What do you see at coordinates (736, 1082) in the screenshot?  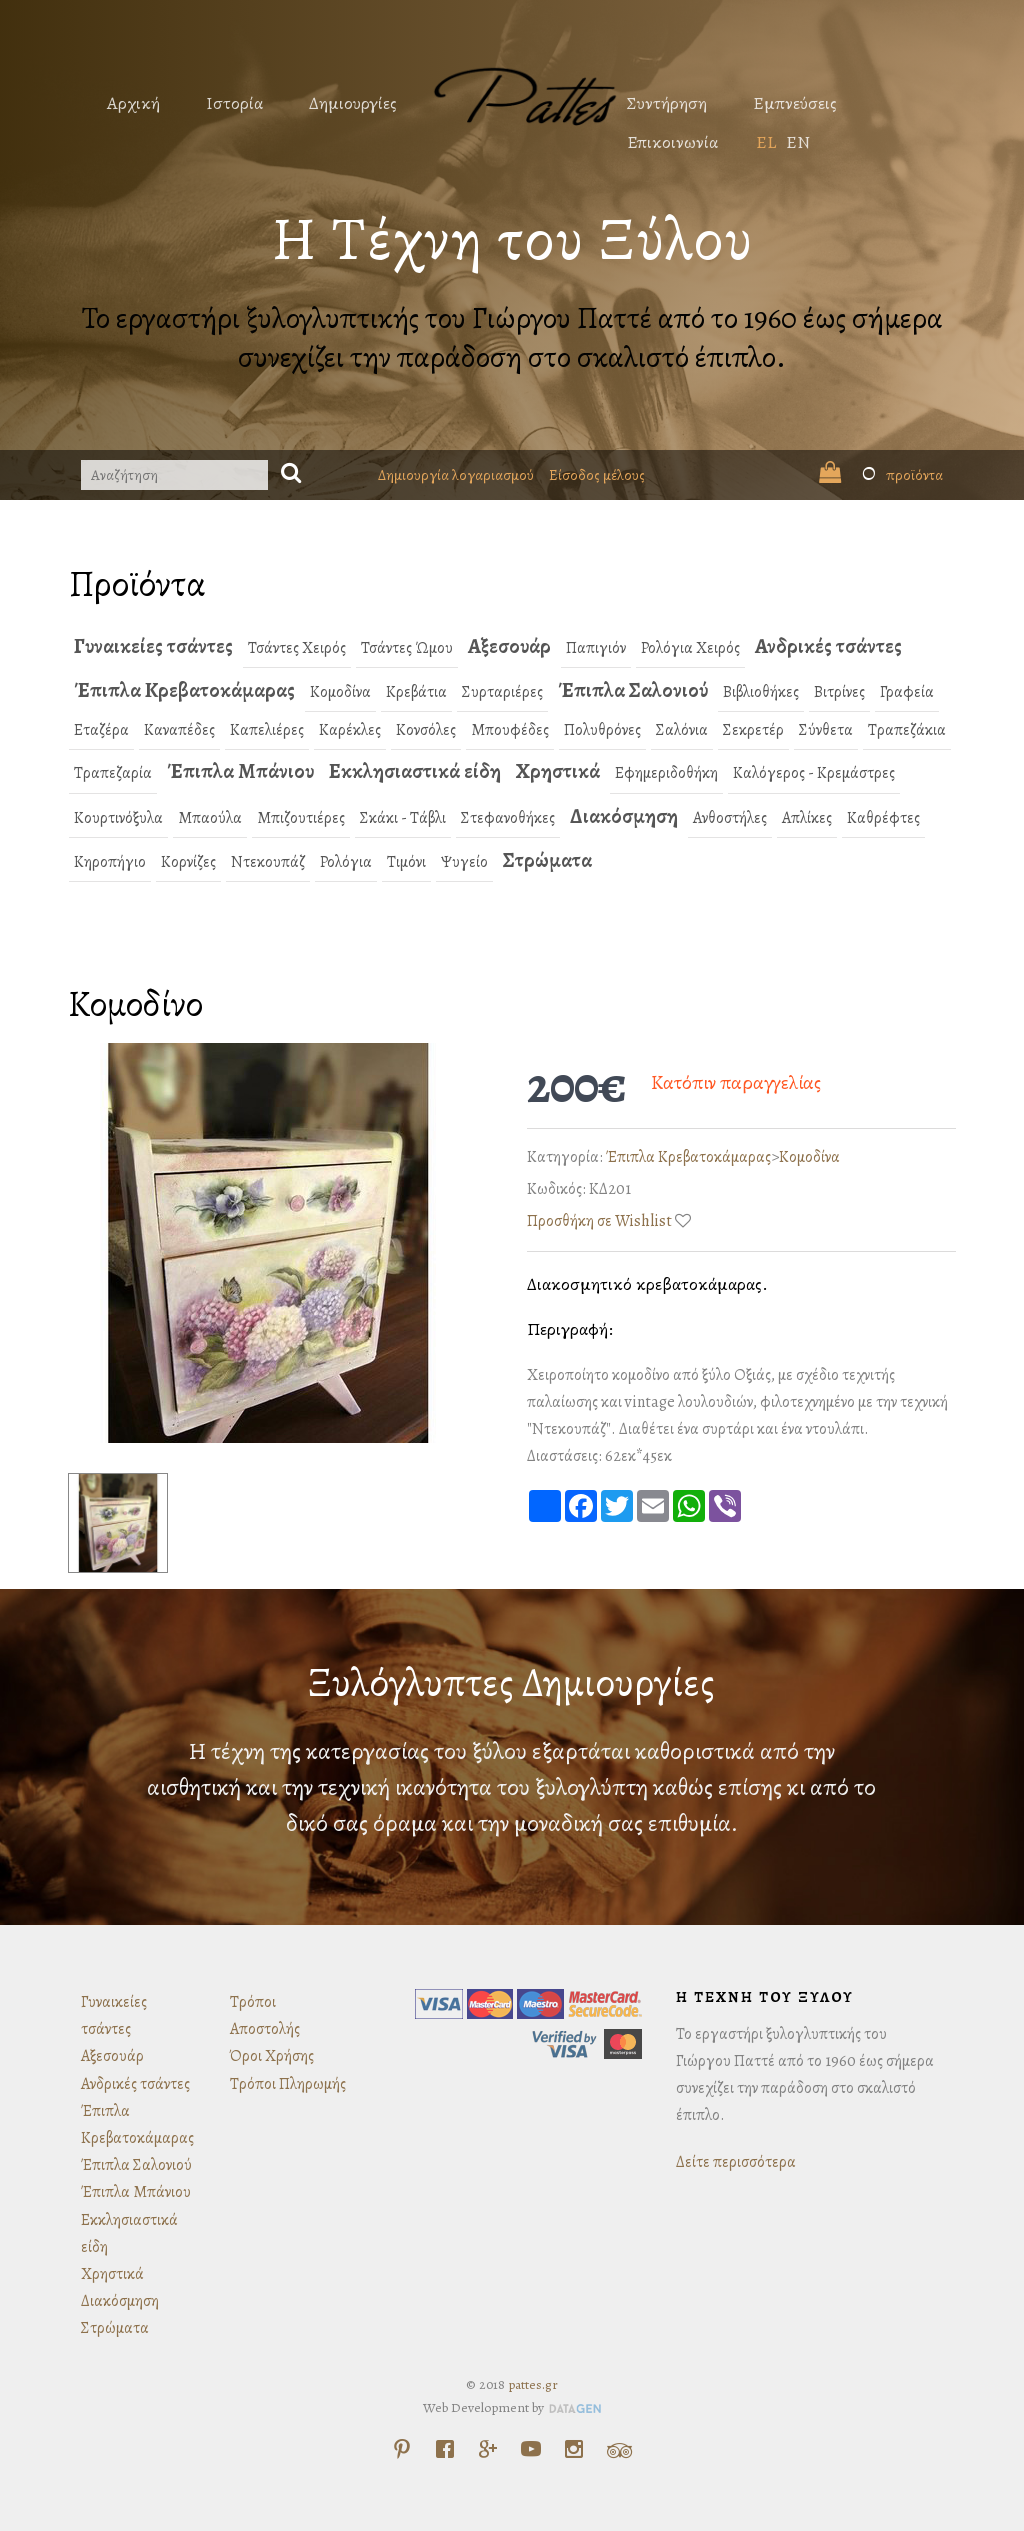 I see `Κατόπιν παραγγελίας` at bounding box center [736, 1082].